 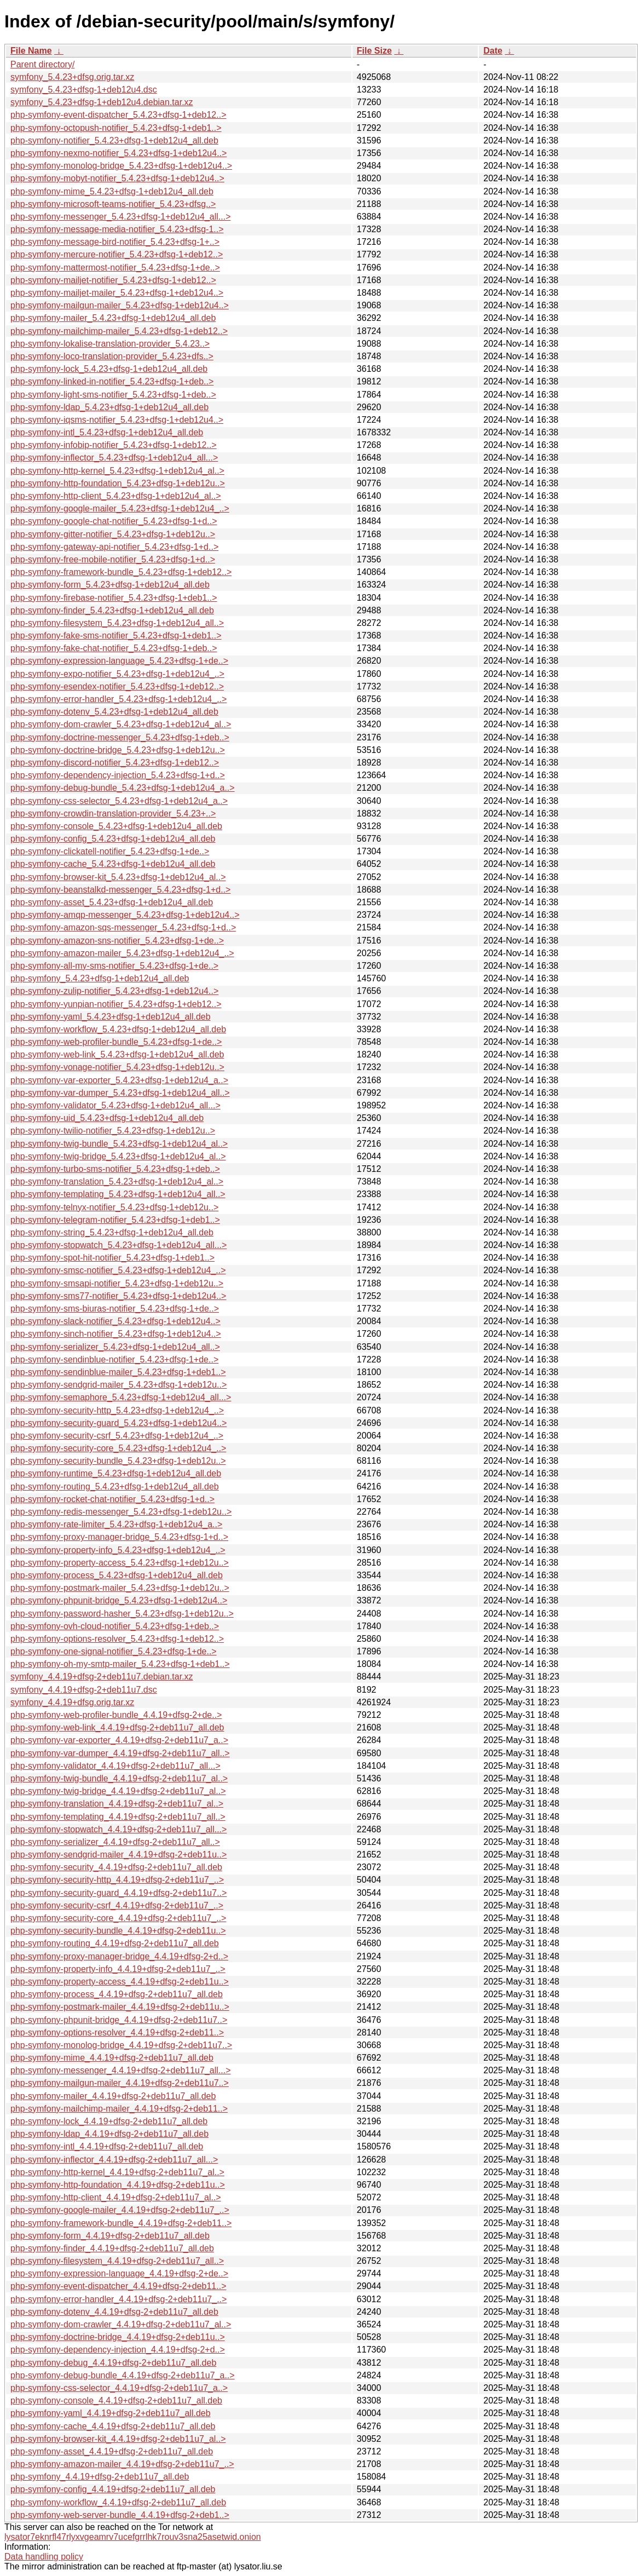 I want to click on php-symfony-sms77-notifier_5.4.23+dfsg-1+deb12u4..>, so click(x=118, y=1296).